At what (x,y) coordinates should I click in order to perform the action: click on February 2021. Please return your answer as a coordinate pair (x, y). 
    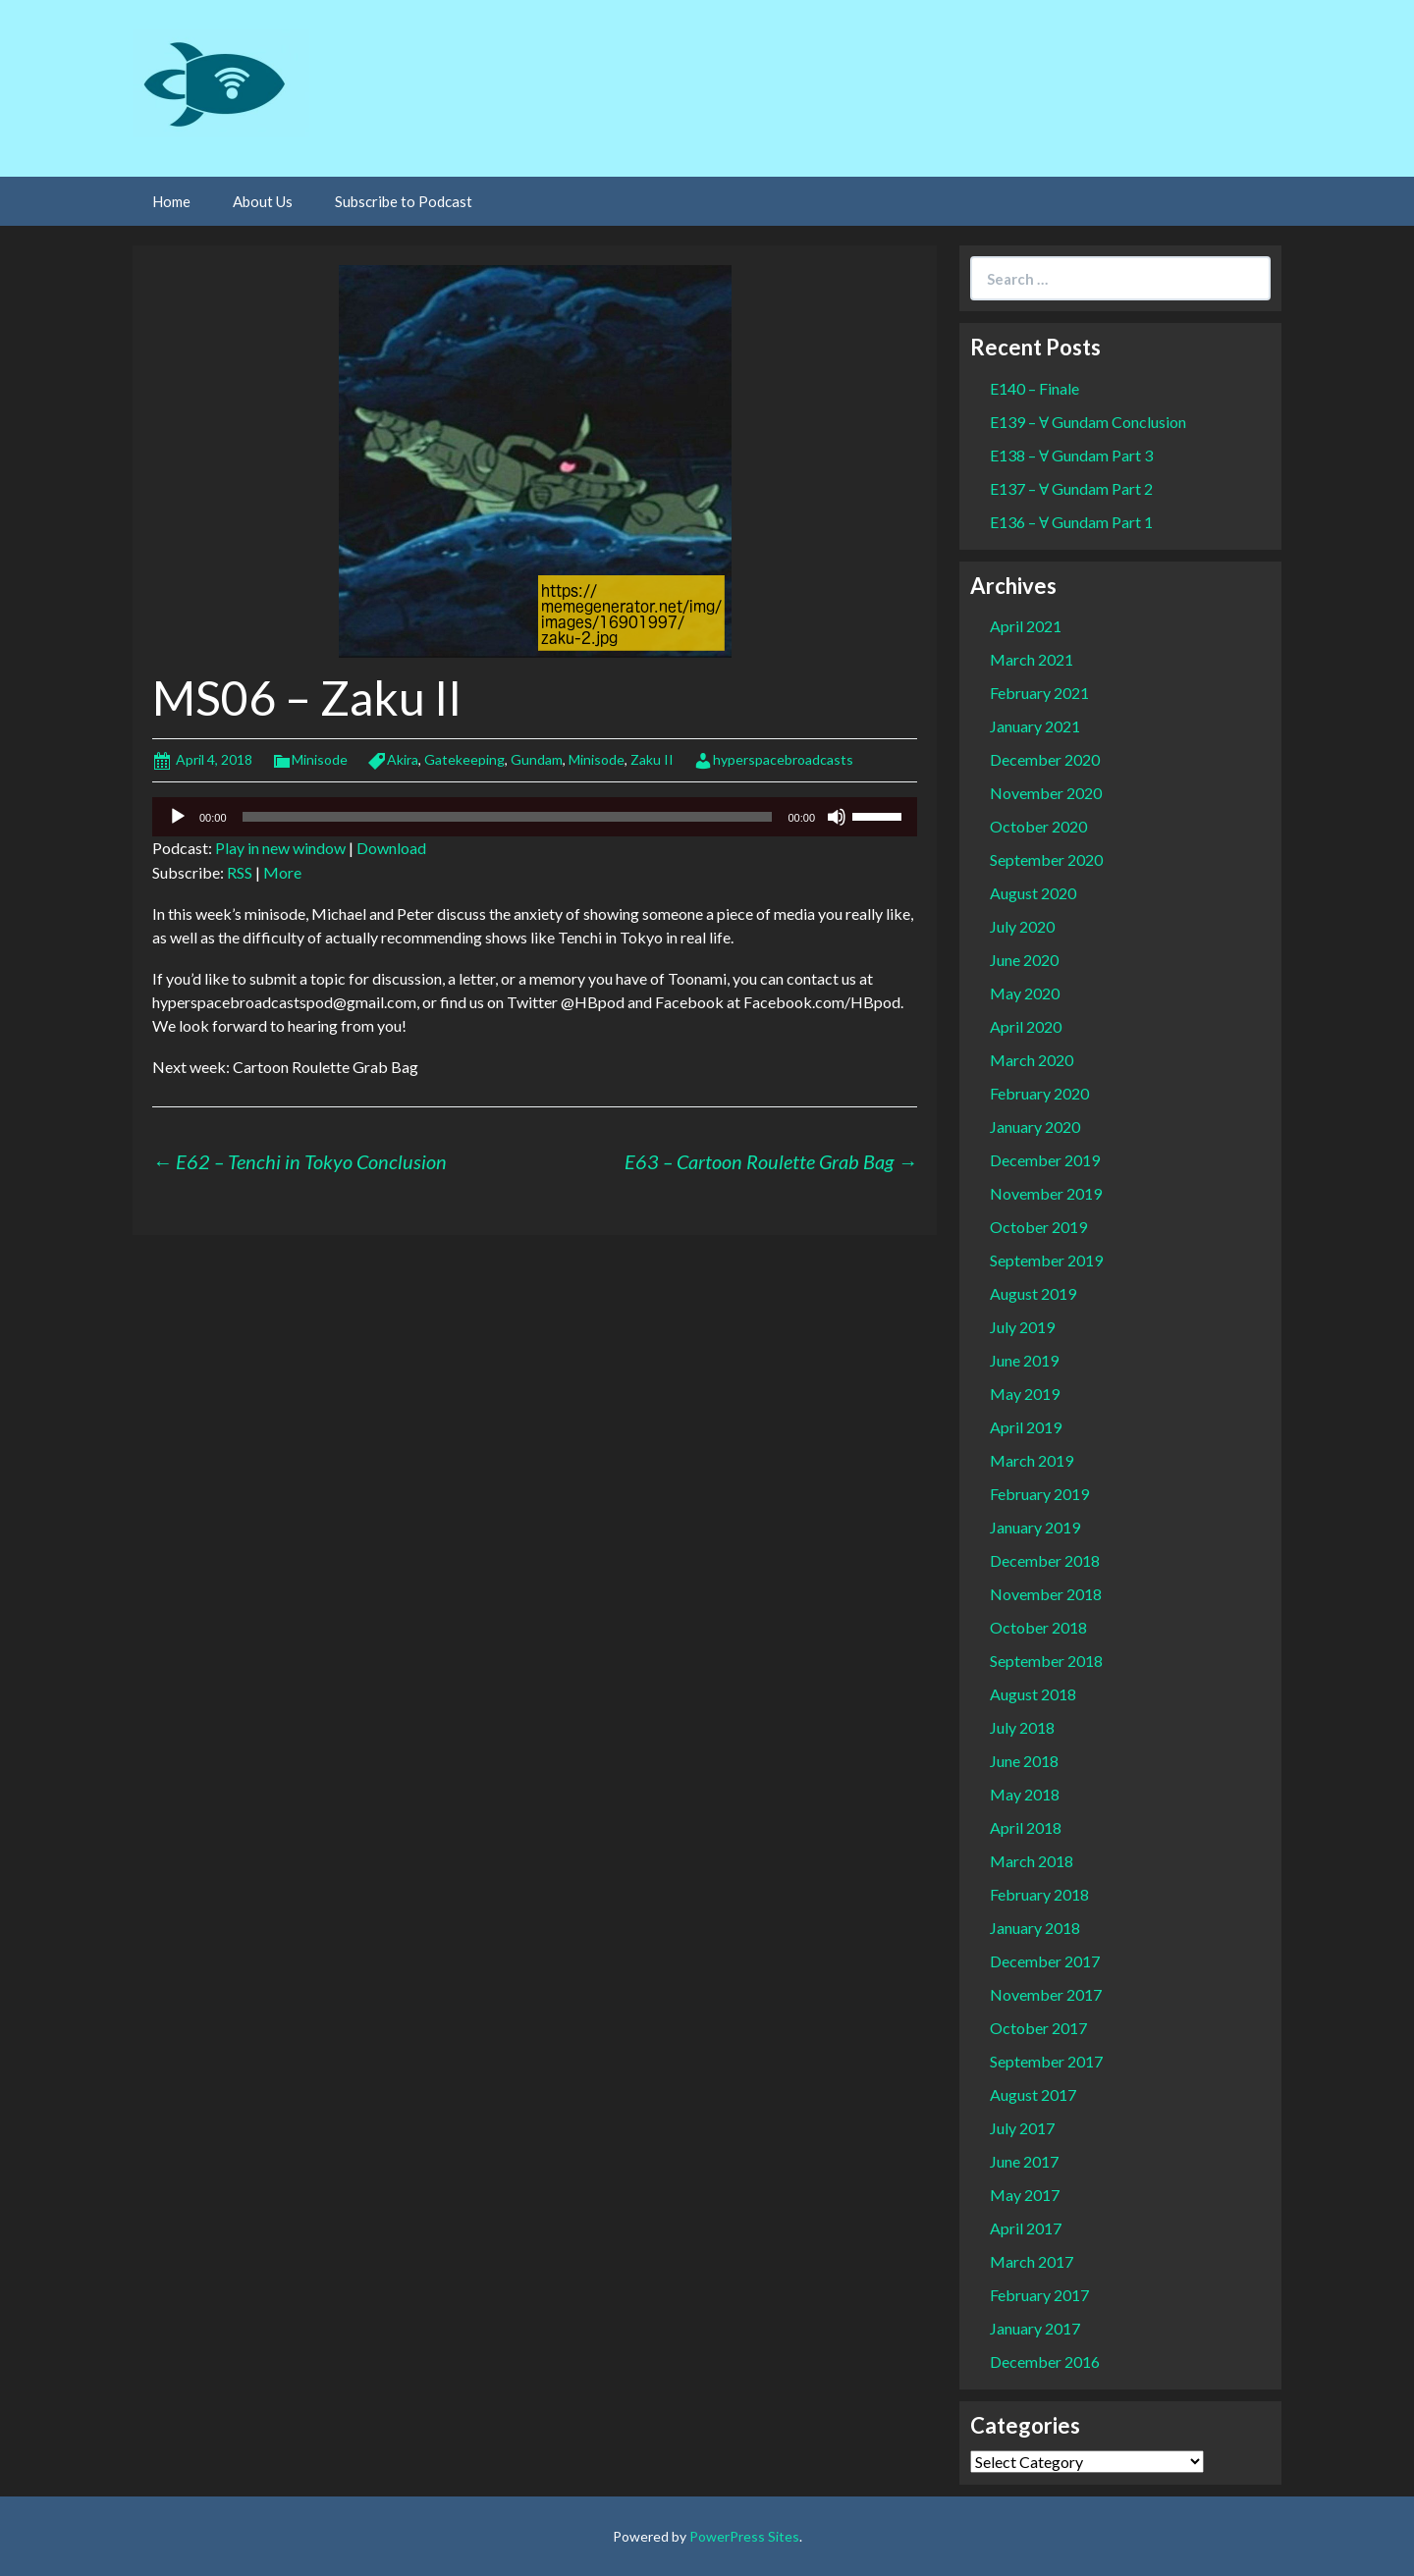
    Looking at the image, I should click on (1039, 692).